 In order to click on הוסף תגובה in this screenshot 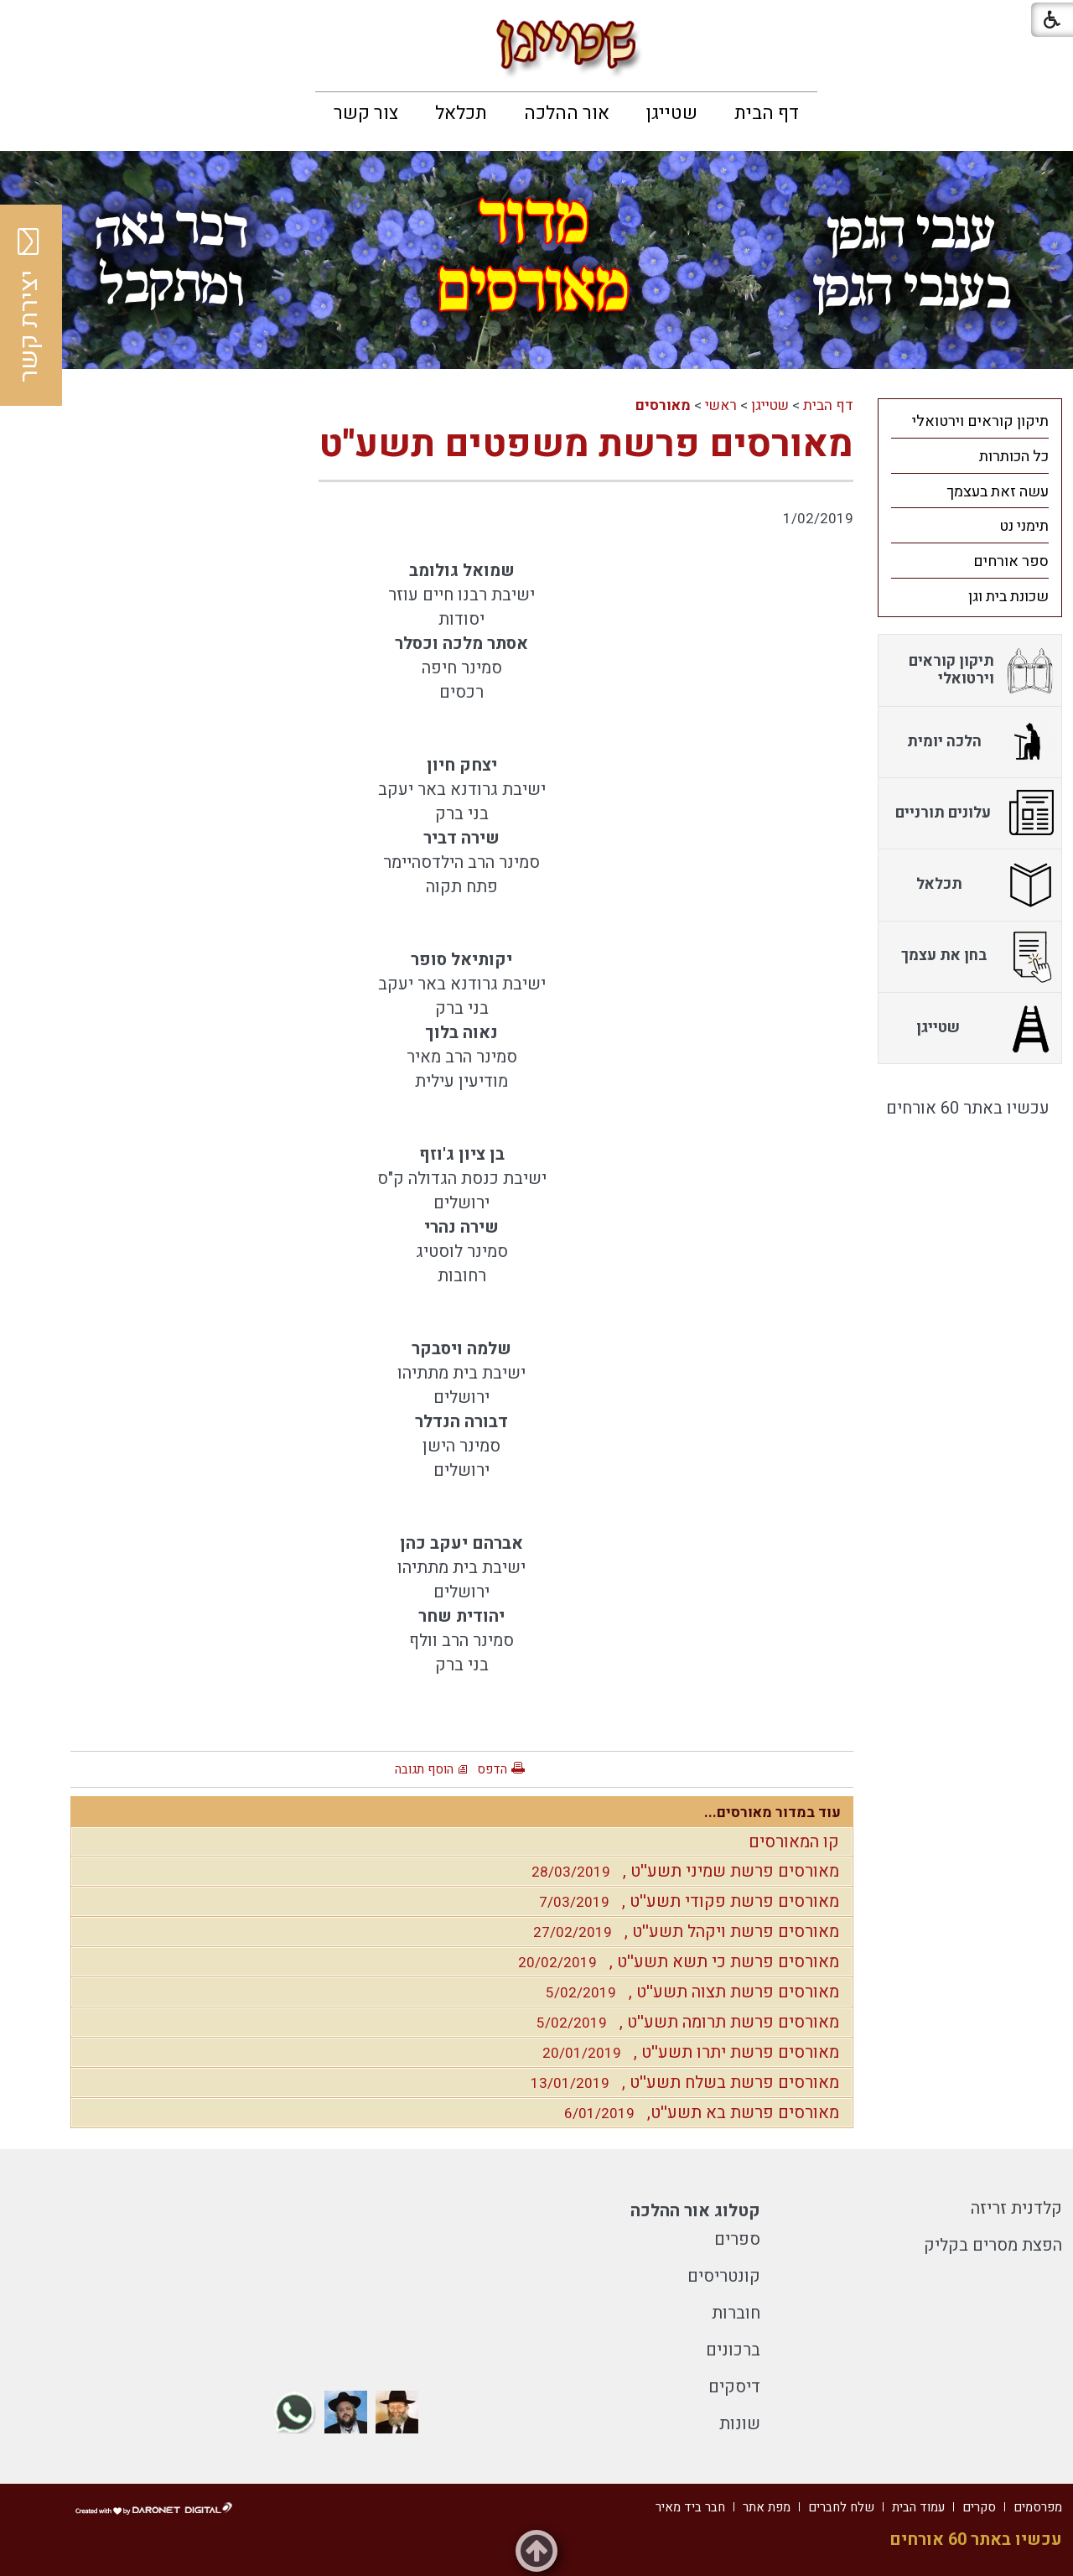, I will do `click(424, 1769)`.